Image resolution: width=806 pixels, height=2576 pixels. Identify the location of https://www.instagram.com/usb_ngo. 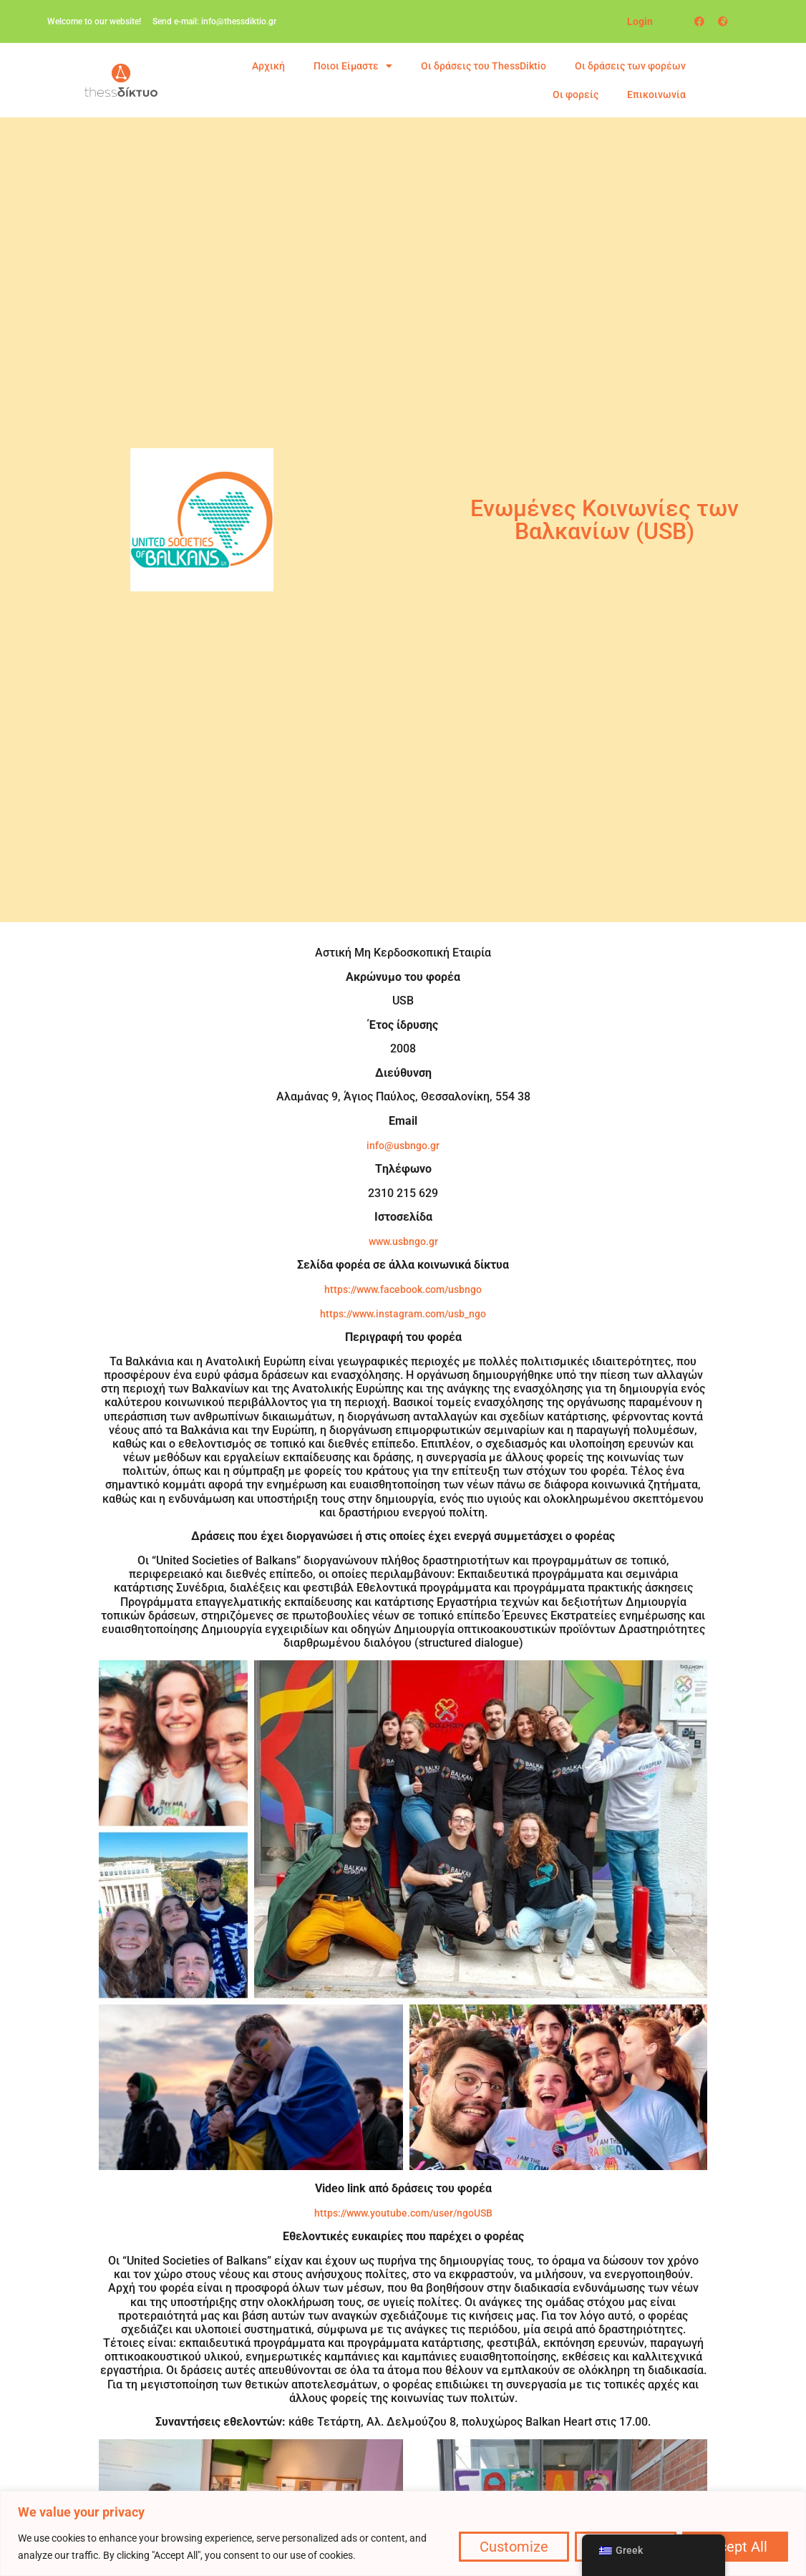
(403, 1314).